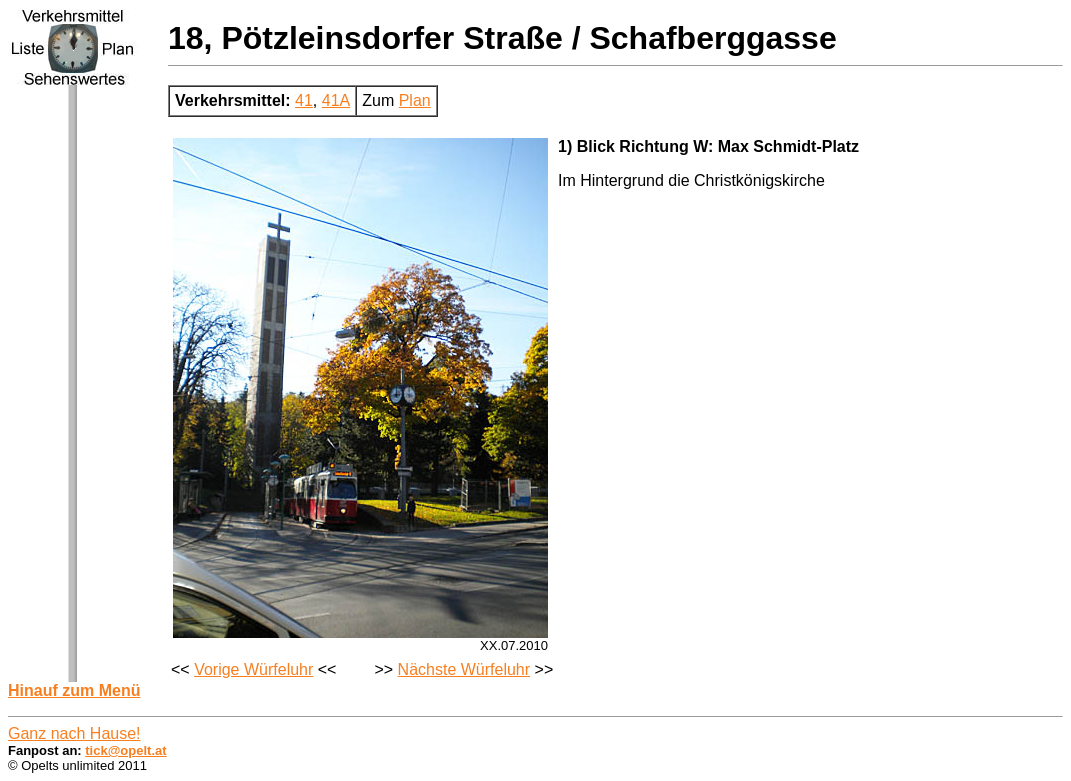 This screenshot has height=781, width=1071. What do you see at coordinates (304, 100) in the screenshot?
I see `41` at bounding box center [304, 100].